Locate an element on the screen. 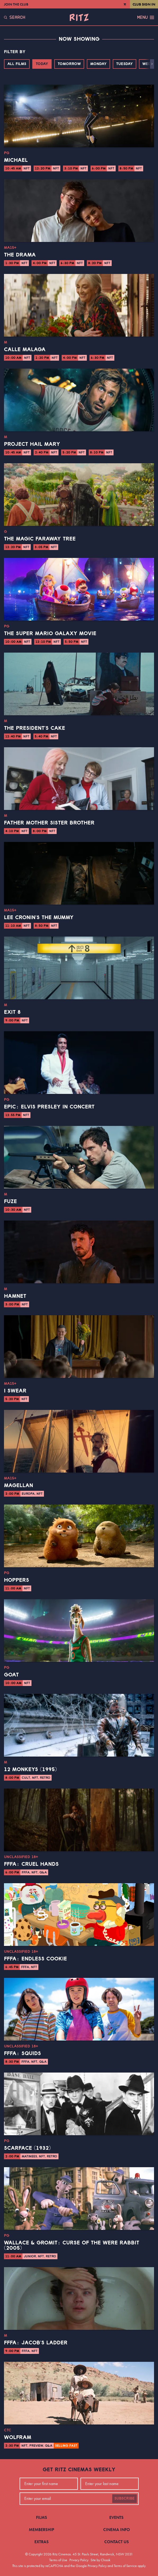 The height and width of the screenshot is (2576, 158). Cinema Info is located at coordinates (116, 2529).